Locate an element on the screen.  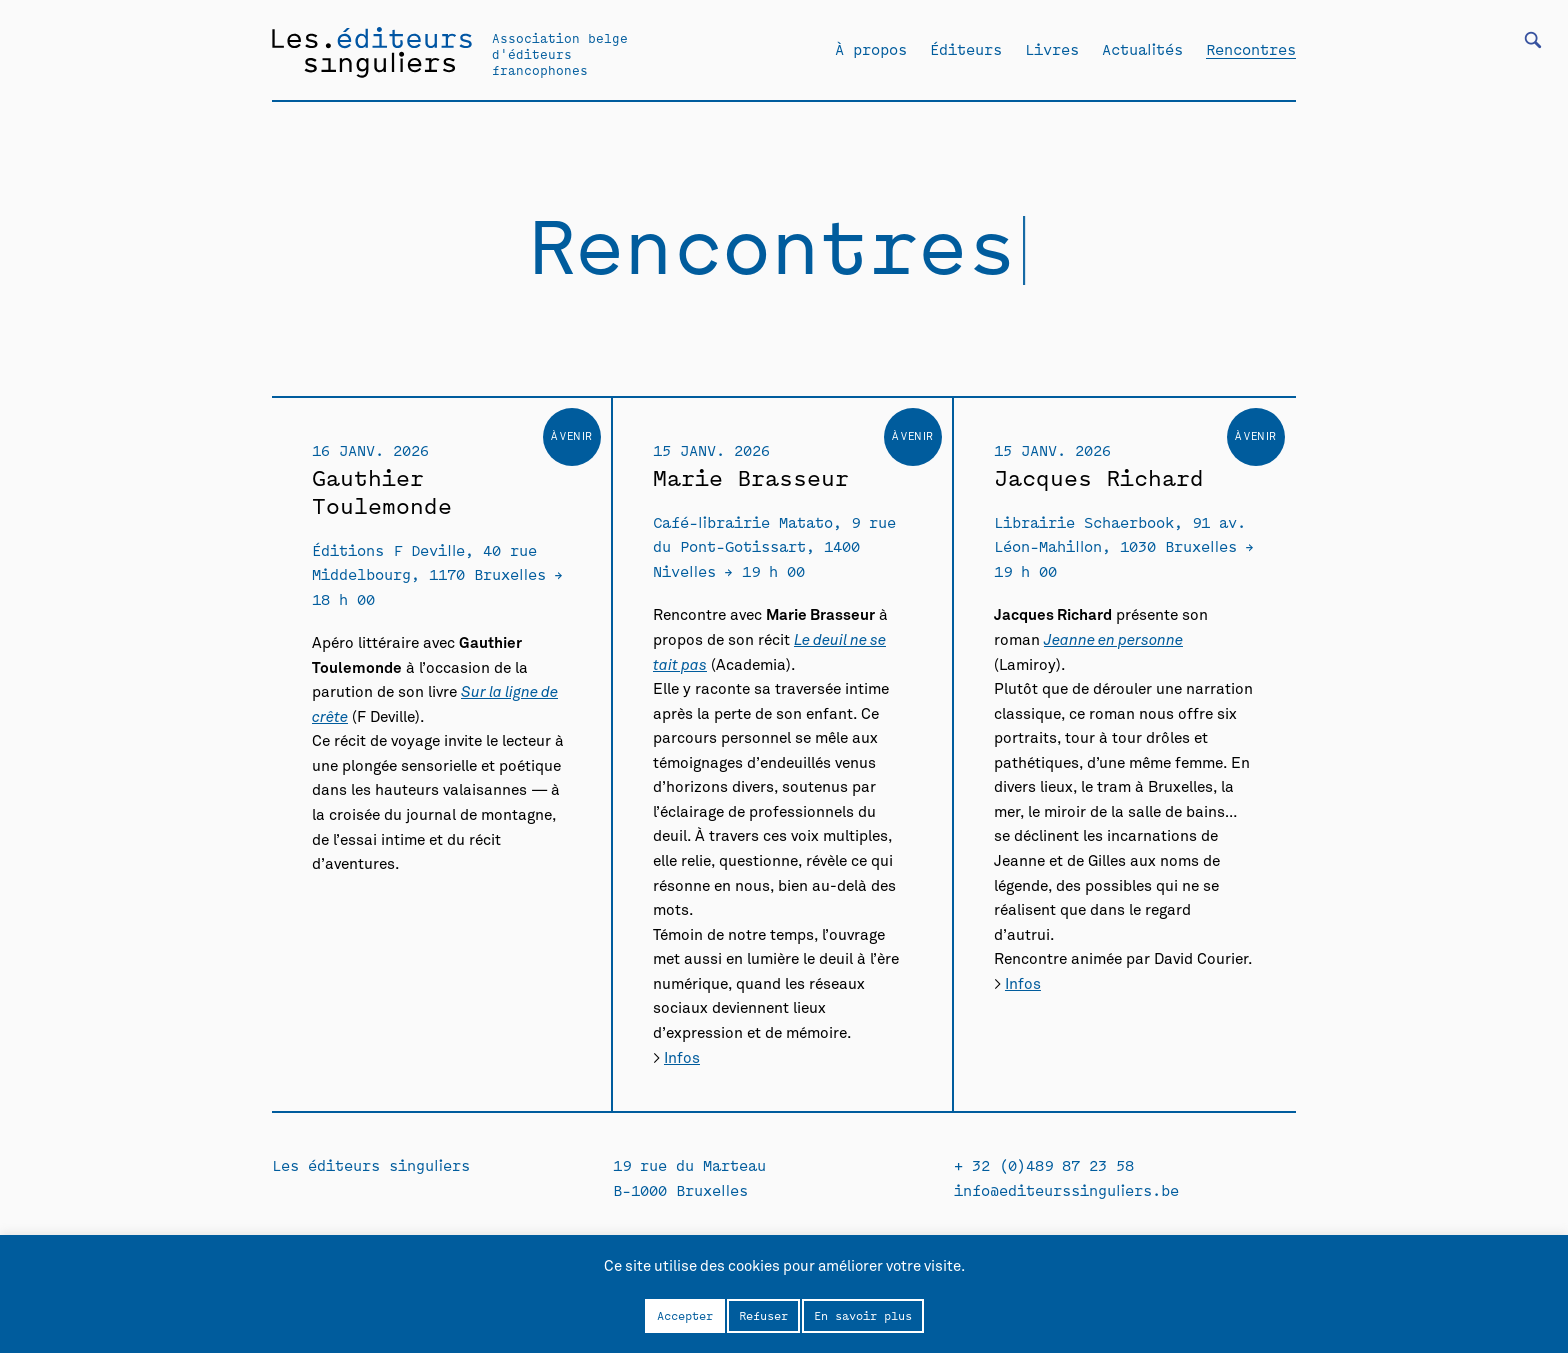
Actualités is located at coordinates (1142, 49).